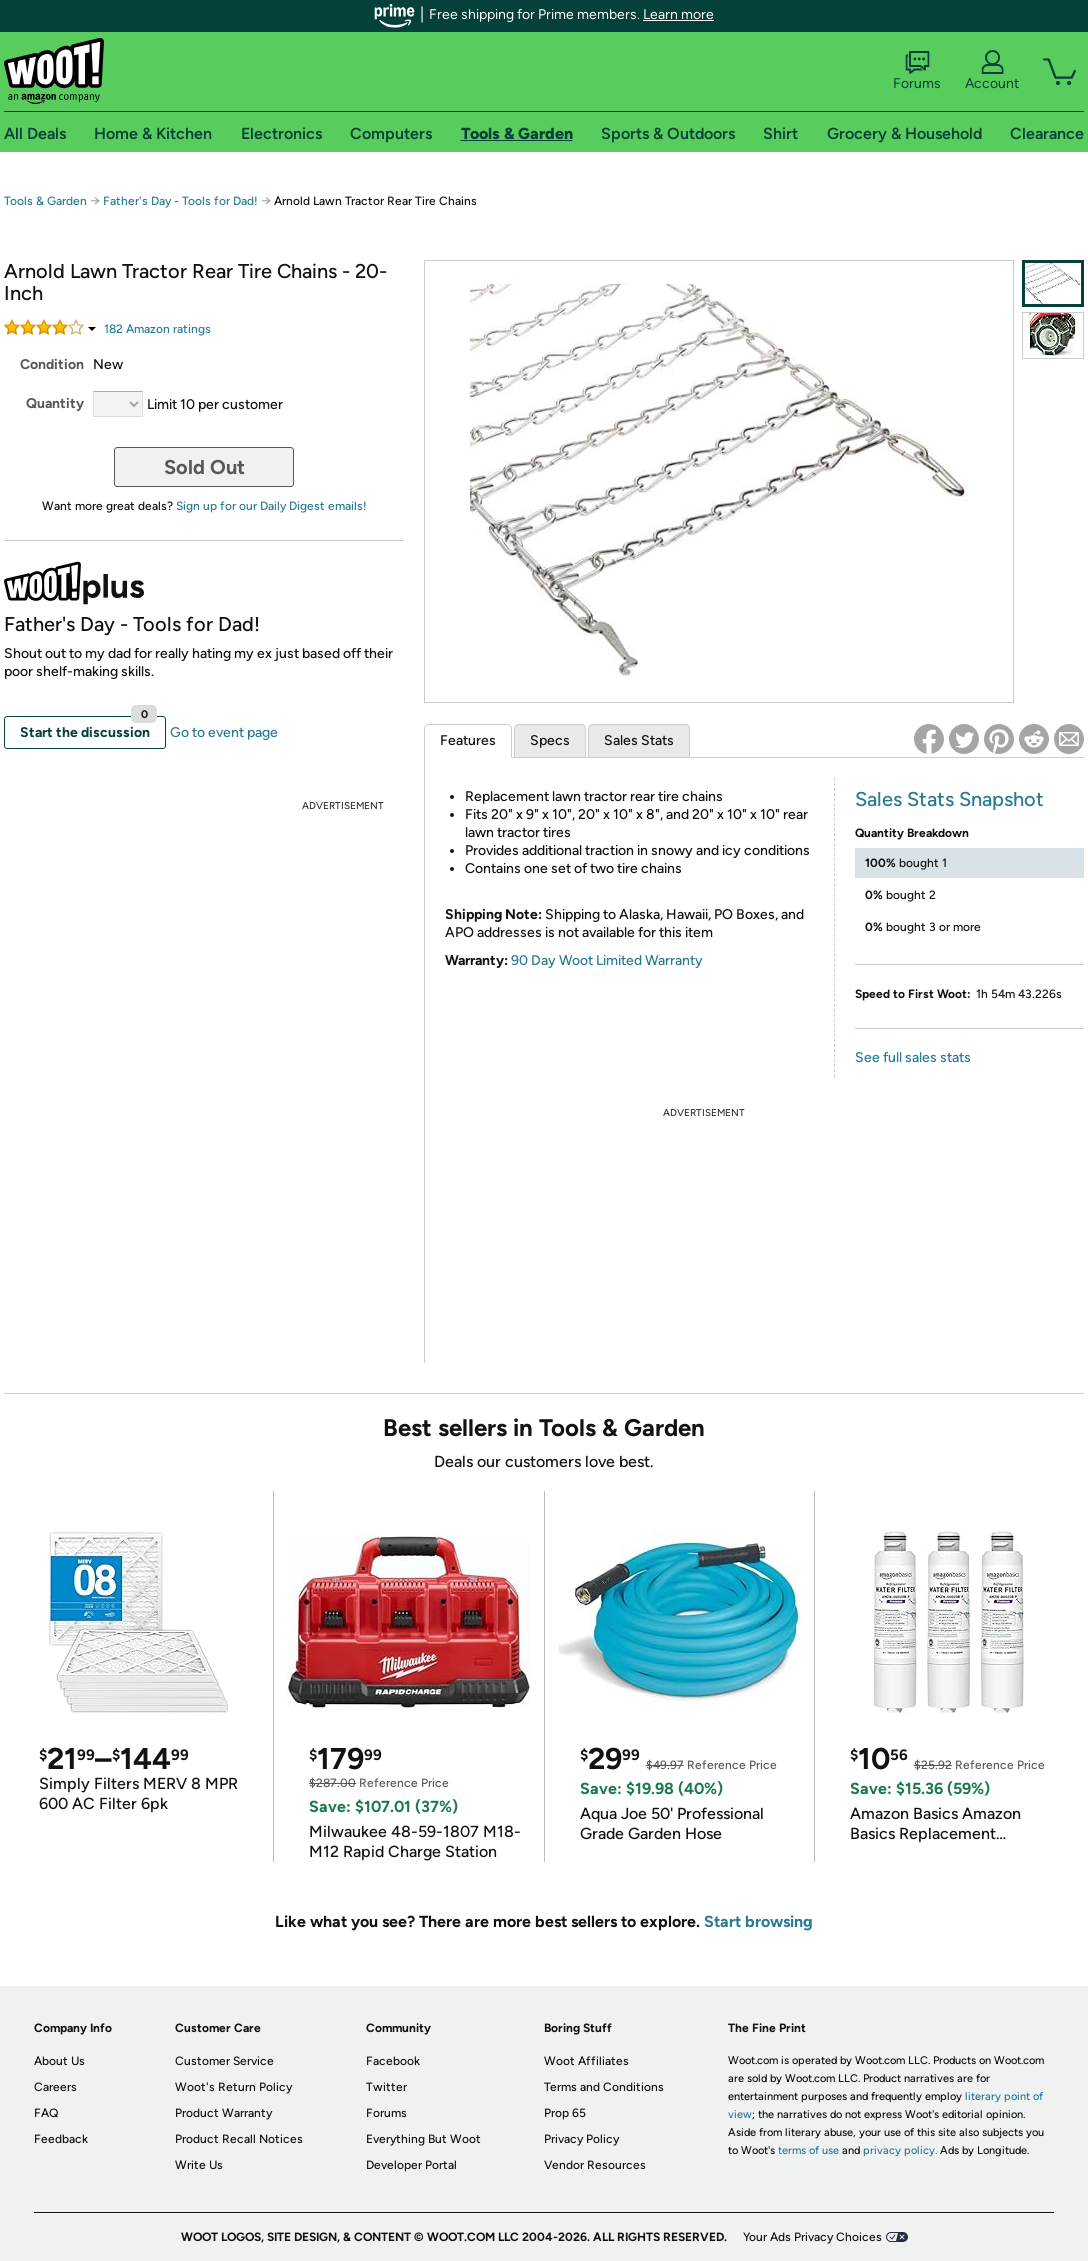 Image resolution: width=1088 pixels, height=2261 pixels. Describe the element at coordinates (411, 2165) in the screenshot. I see `Developer Portal` at that location.